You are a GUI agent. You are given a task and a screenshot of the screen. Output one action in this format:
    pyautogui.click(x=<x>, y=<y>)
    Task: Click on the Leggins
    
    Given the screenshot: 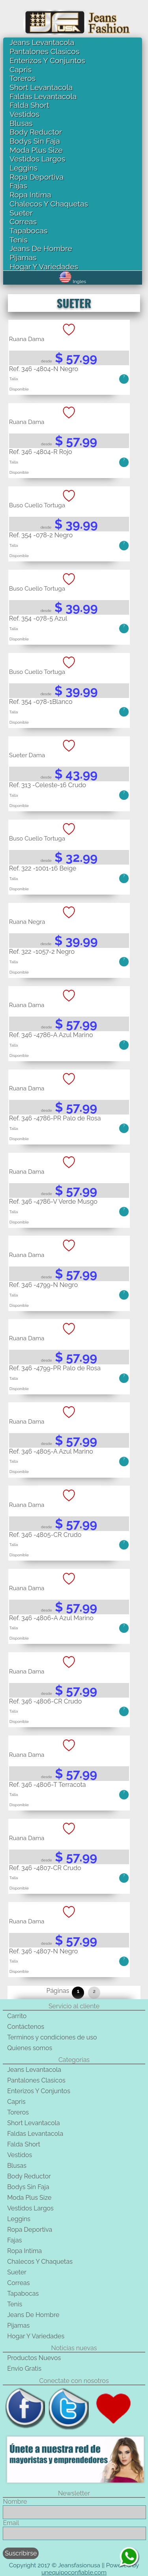 What is the action you would take?
    pyautogui.click(x=23, y=167)
    